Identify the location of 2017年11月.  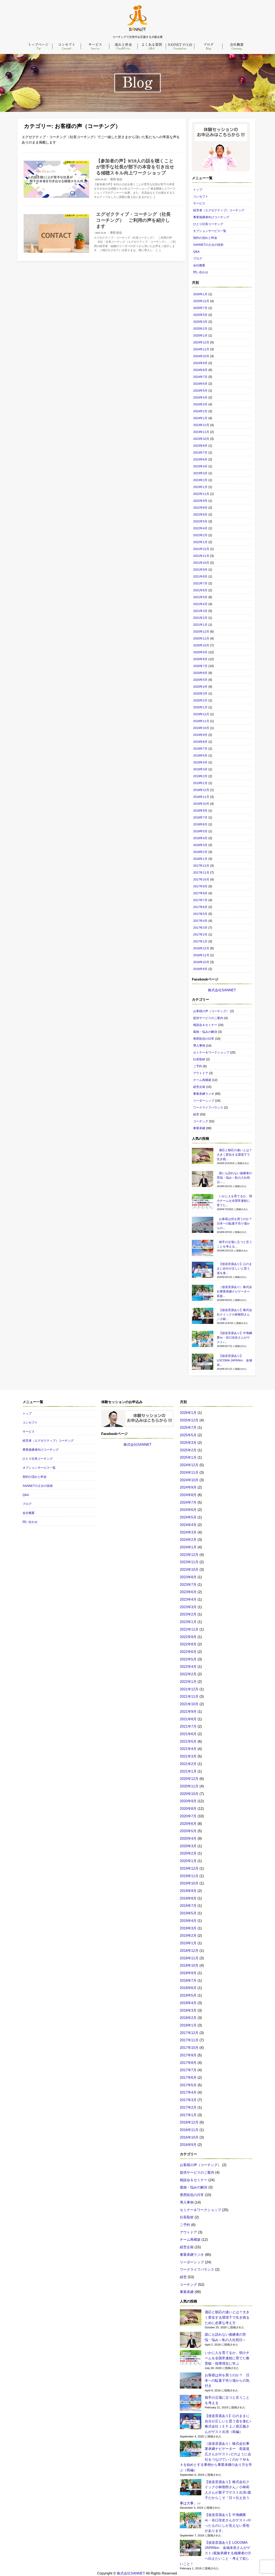
(201, 872).